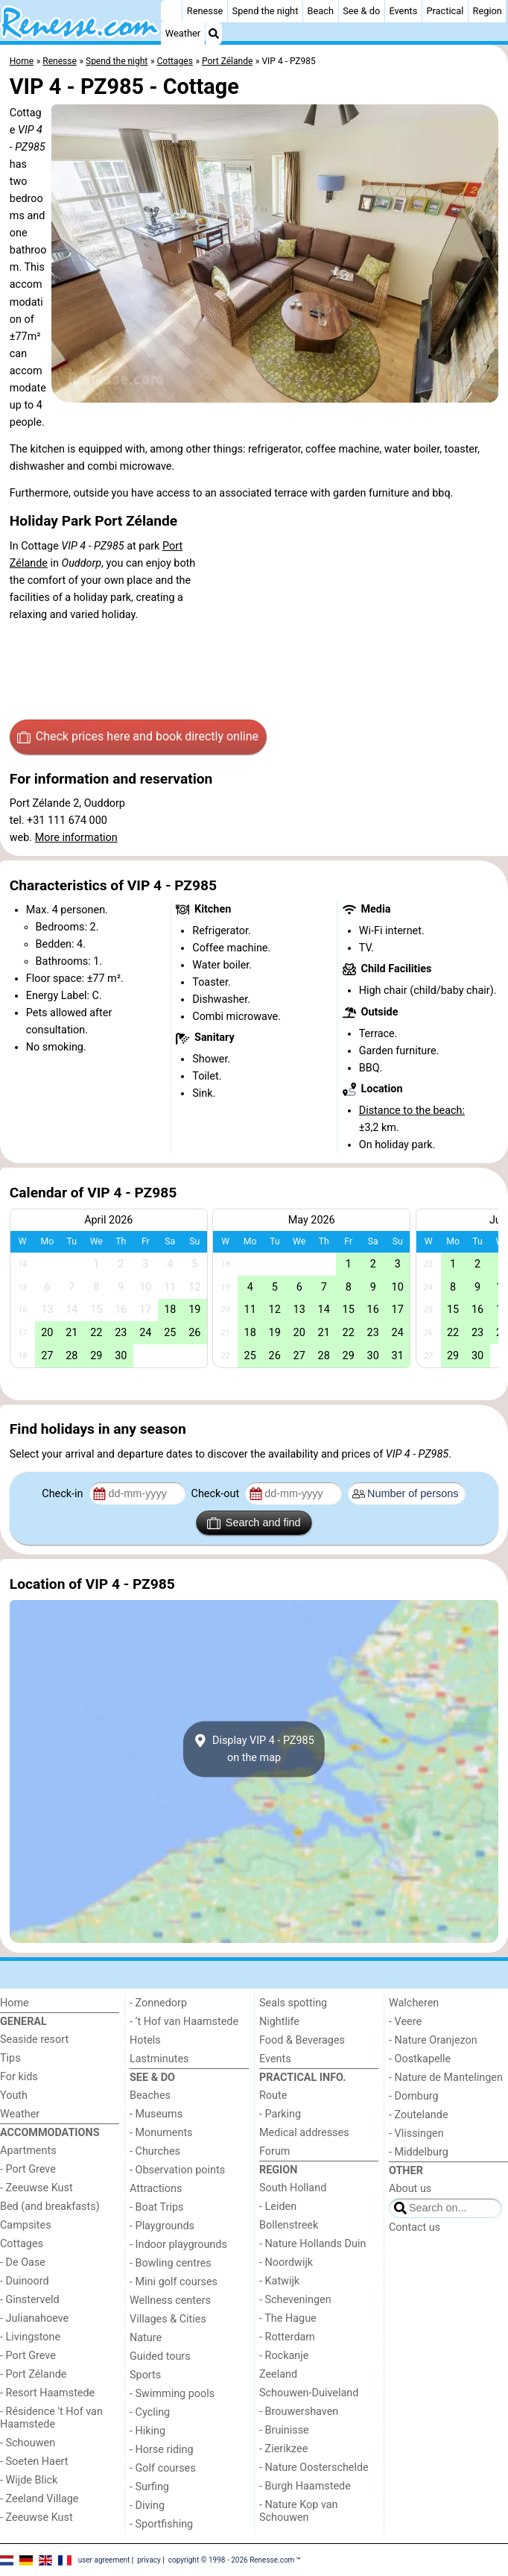 Image resolution: width=508 pixels, height=2576 pixels. Describe the element at coordinates (161, 2524) in the screenshot. I see `- Sportfishing` at that location.